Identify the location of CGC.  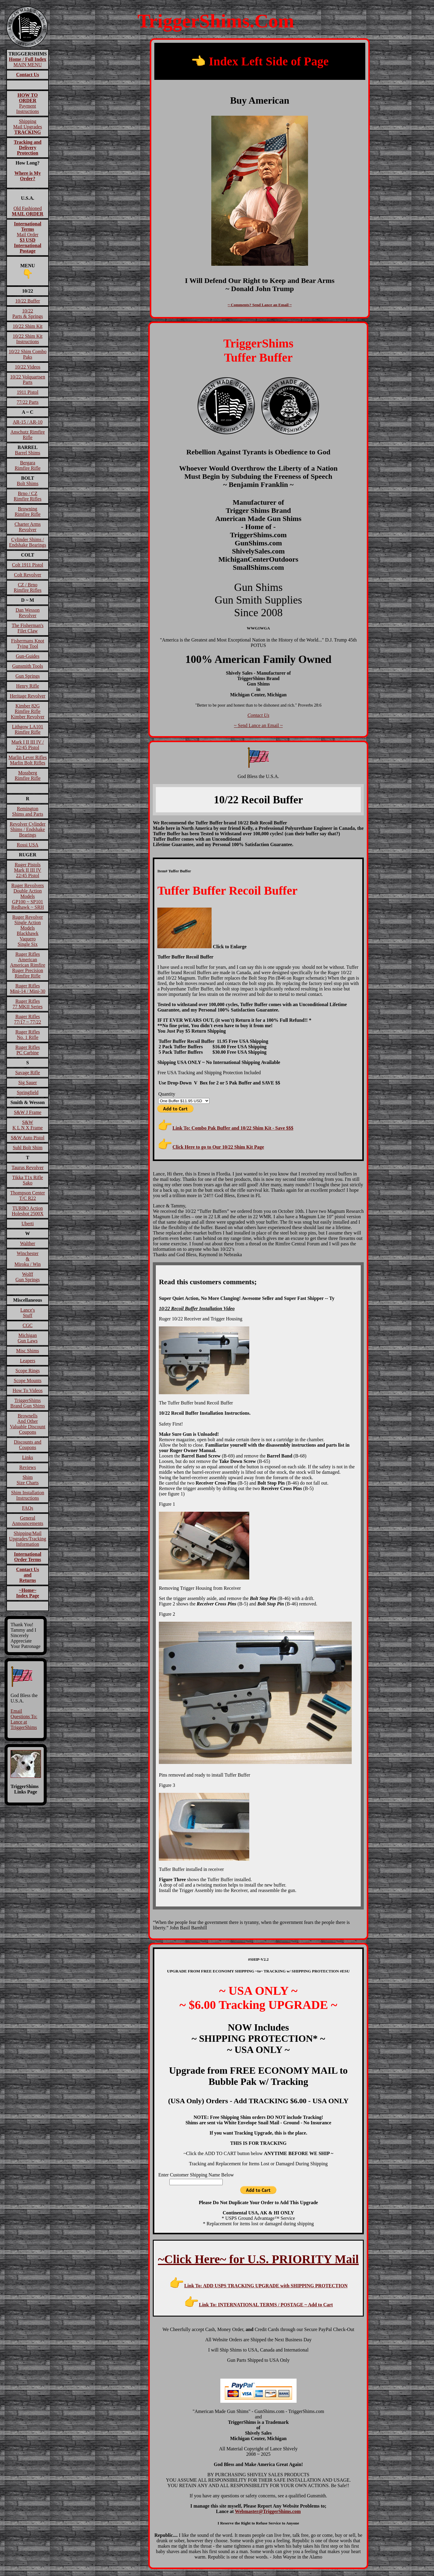
(28, 1325).